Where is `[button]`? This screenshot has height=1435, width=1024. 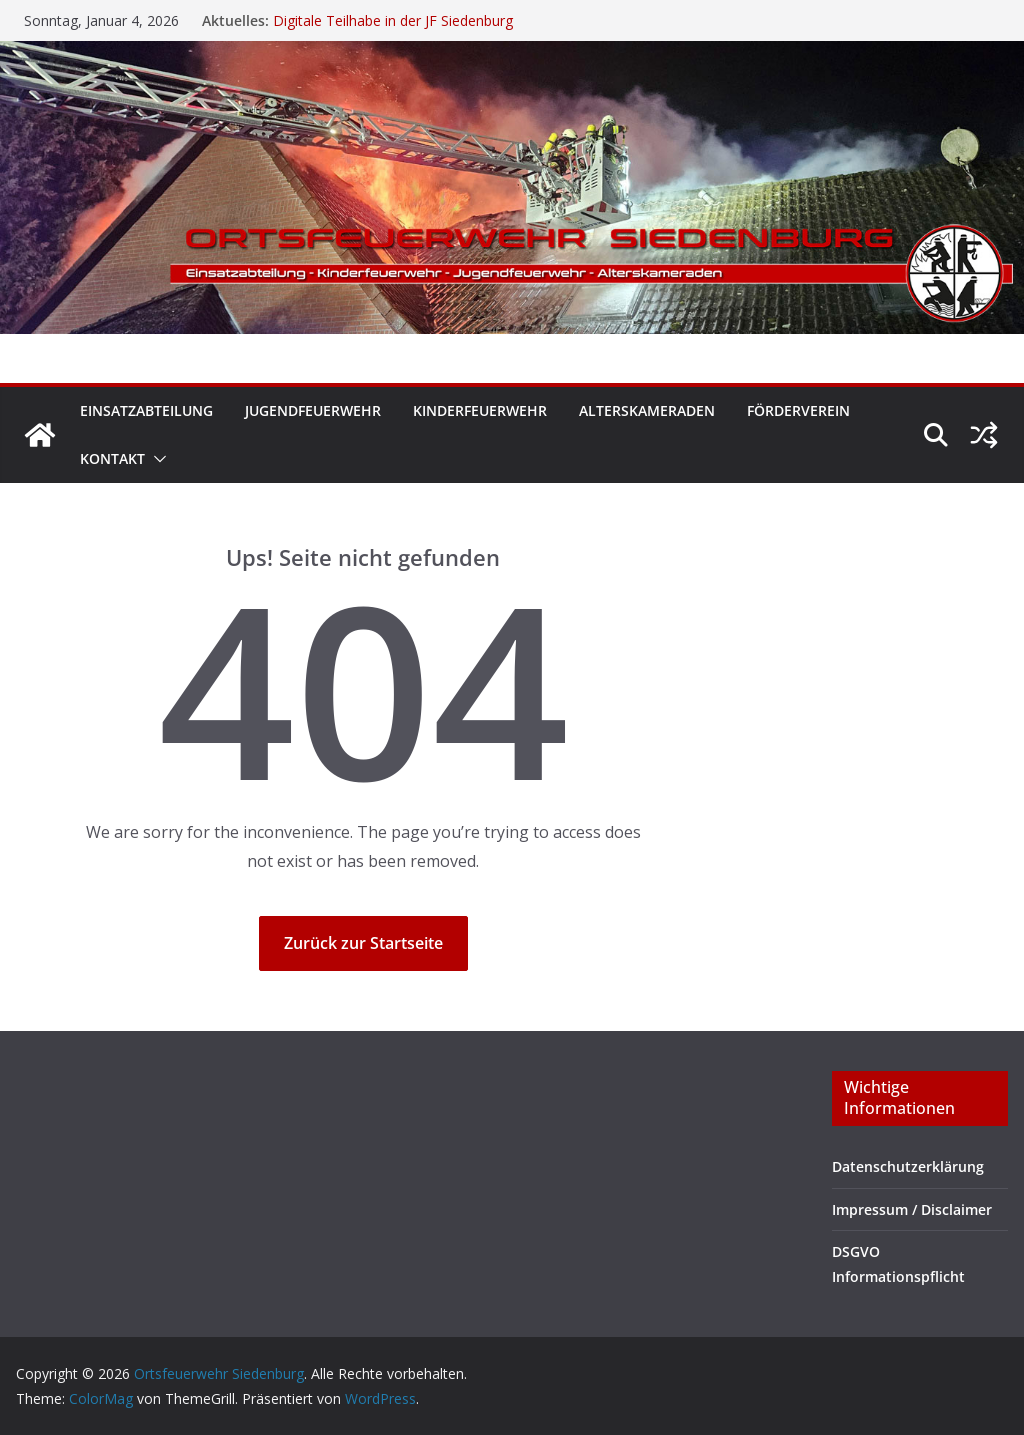 [button] is located at coordinates (156, 459).